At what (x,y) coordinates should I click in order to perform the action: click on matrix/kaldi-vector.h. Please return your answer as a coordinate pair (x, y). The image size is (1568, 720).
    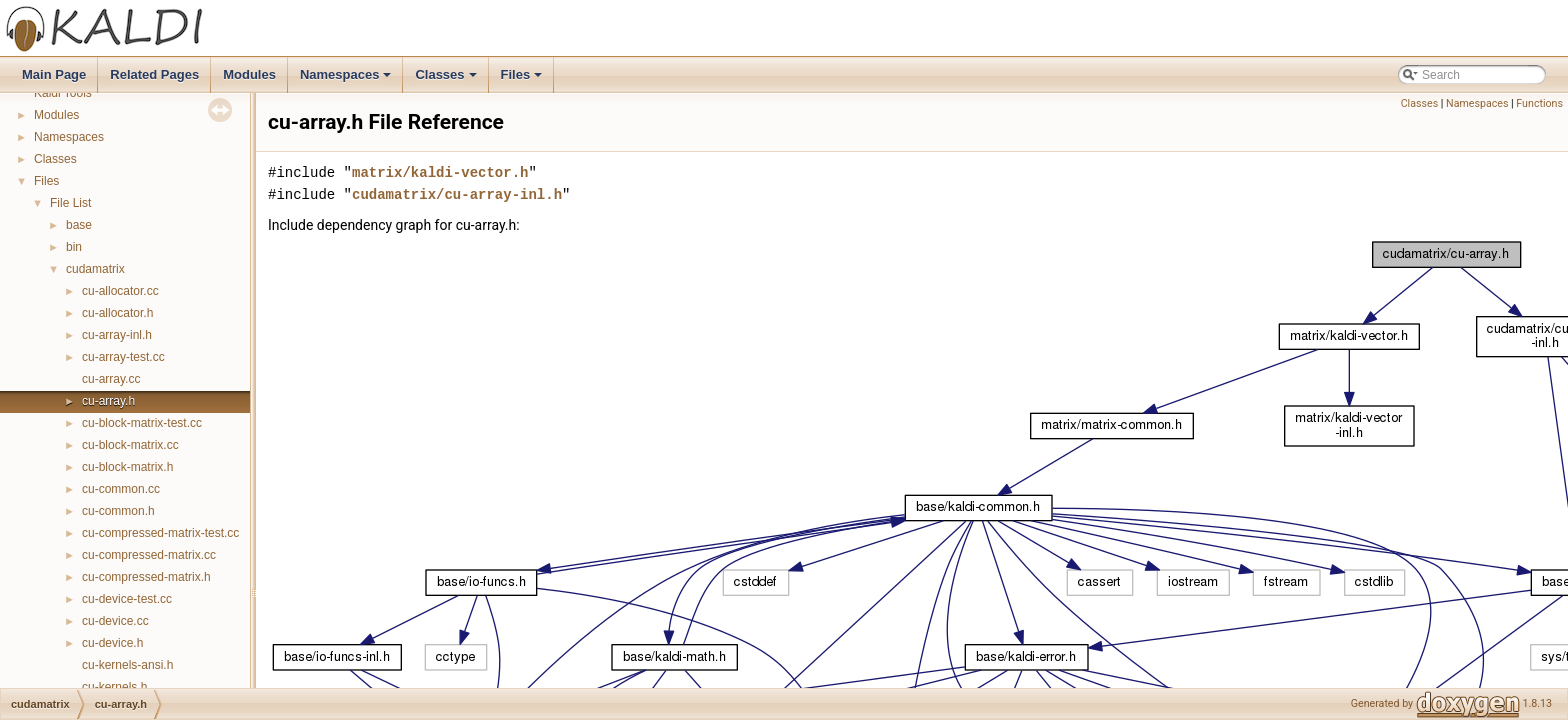
    Looking at the image, I should click on (440, 172).